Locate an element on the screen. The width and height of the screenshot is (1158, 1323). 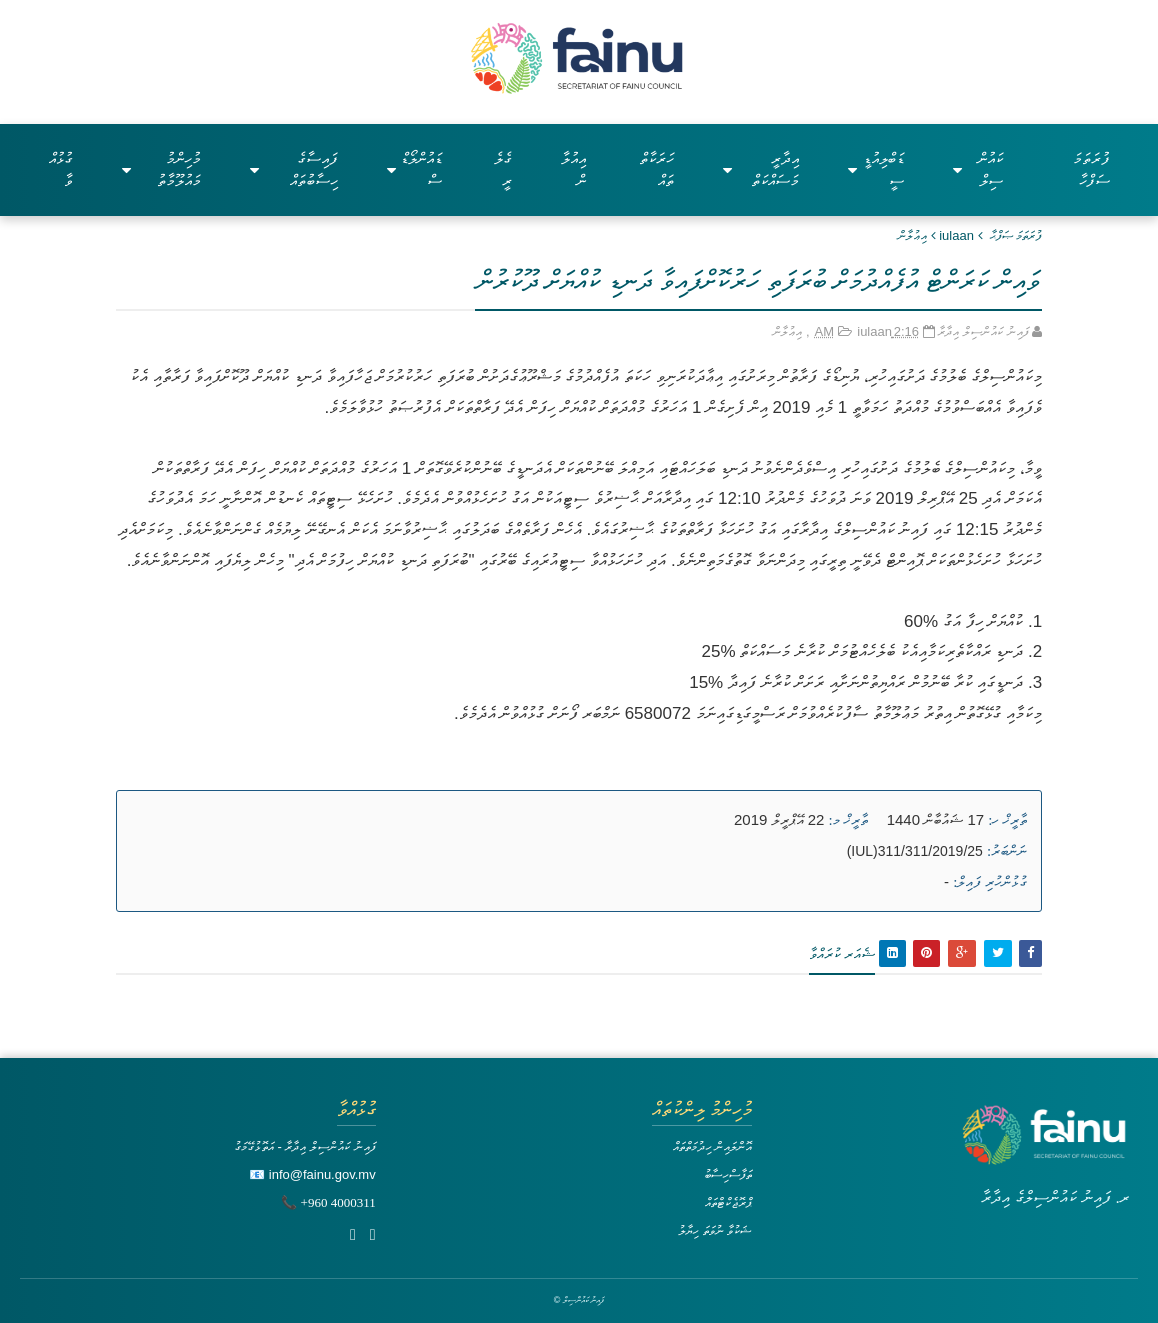
ޕްރޮޖެކްޓްތައް is located at coordinates (728, 1202).